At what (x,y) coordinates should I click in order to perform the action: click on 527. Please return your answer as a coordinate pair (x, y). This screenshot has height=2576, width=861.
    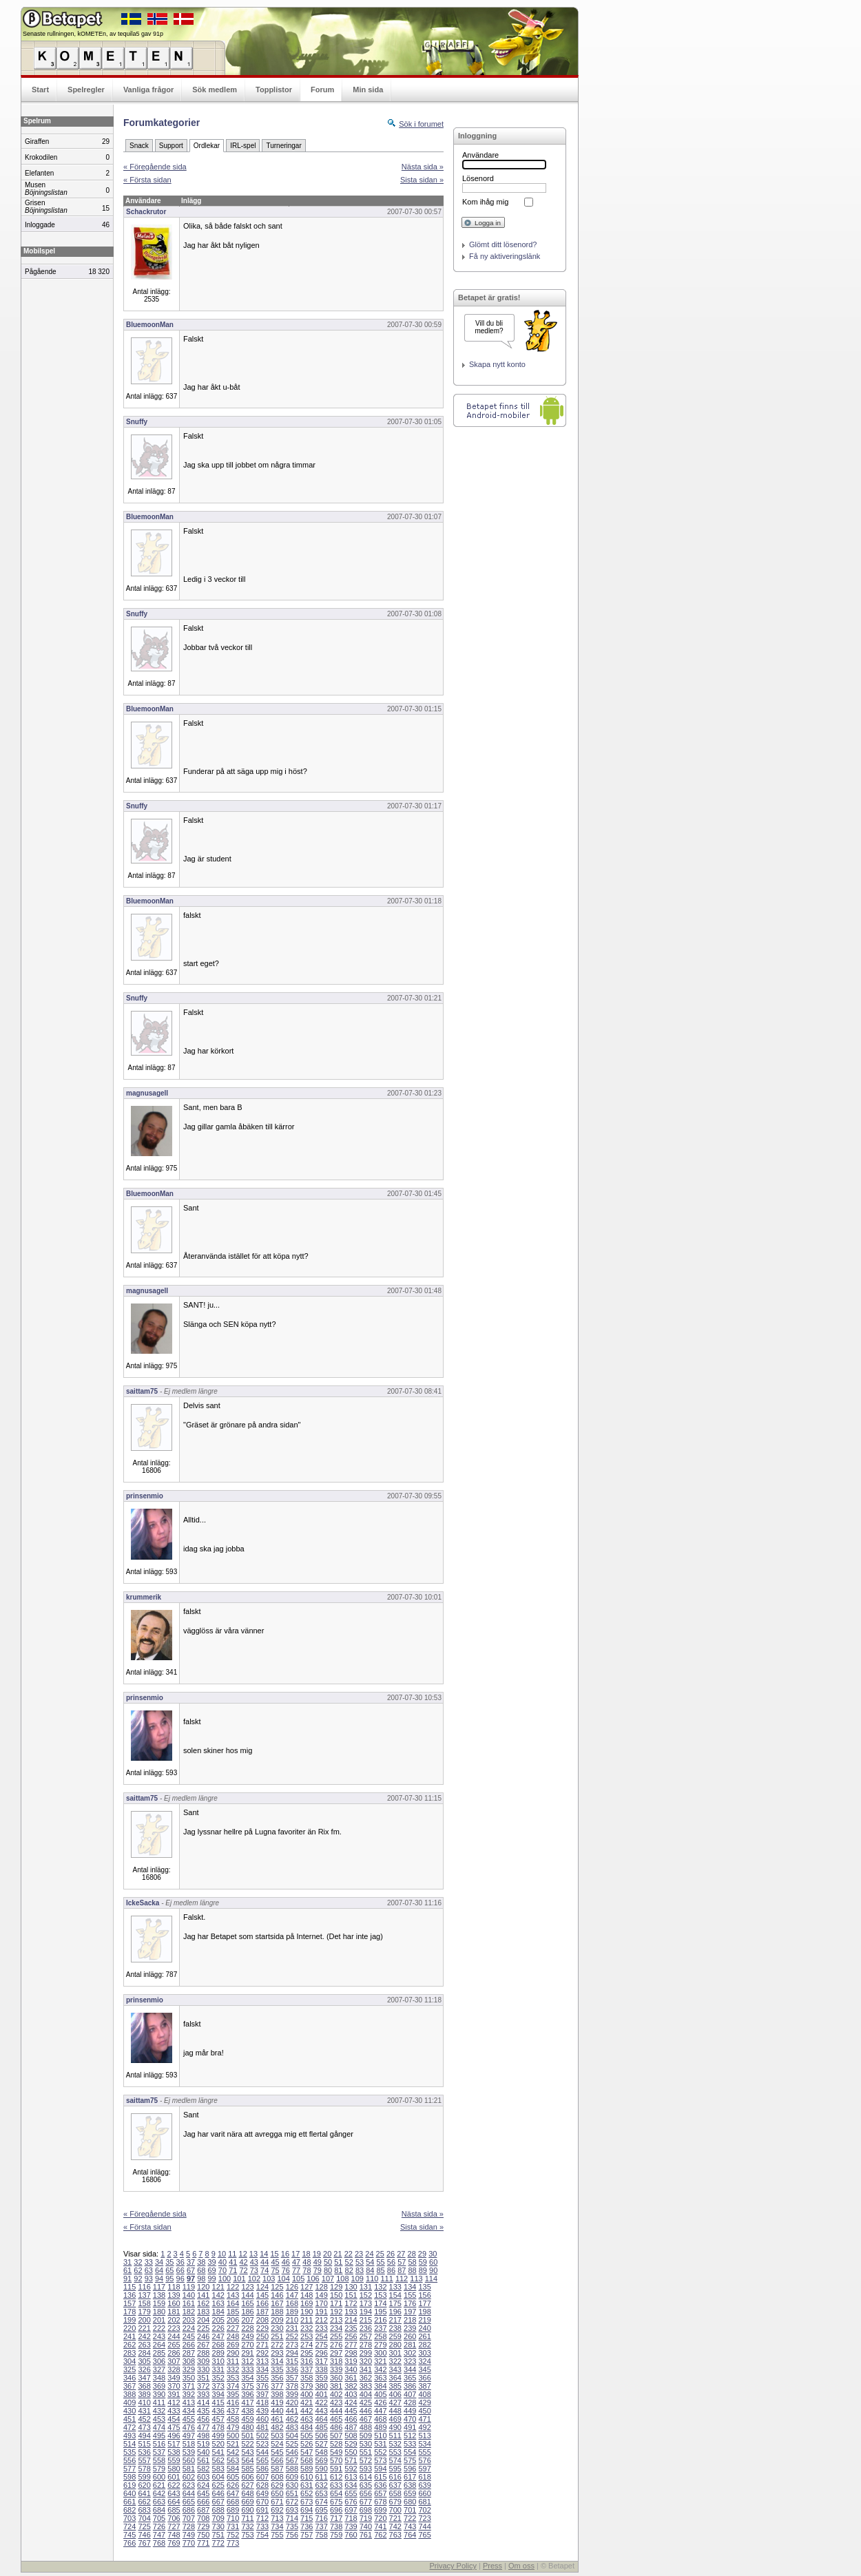
    Looking at the image, I should click on (321, 2444).